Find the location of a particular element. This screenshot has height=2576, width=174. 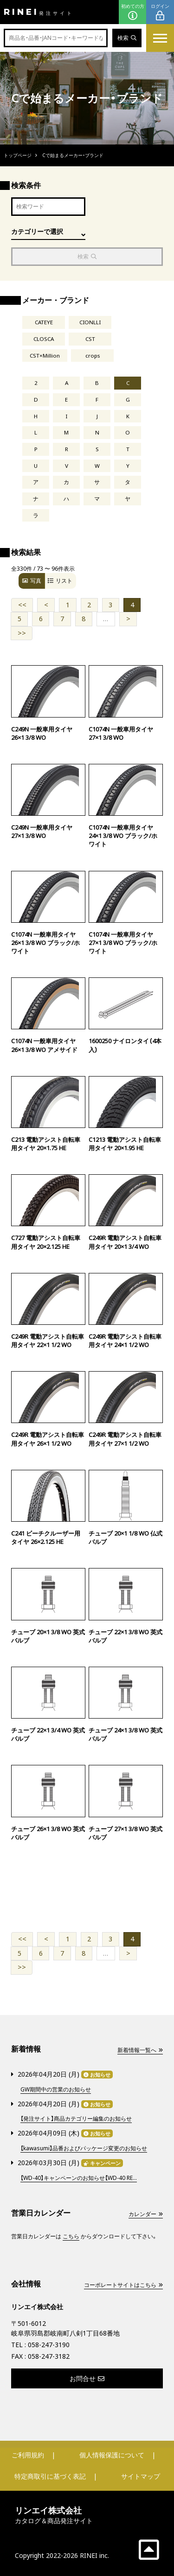

CST is located at coordinates (90, 338).